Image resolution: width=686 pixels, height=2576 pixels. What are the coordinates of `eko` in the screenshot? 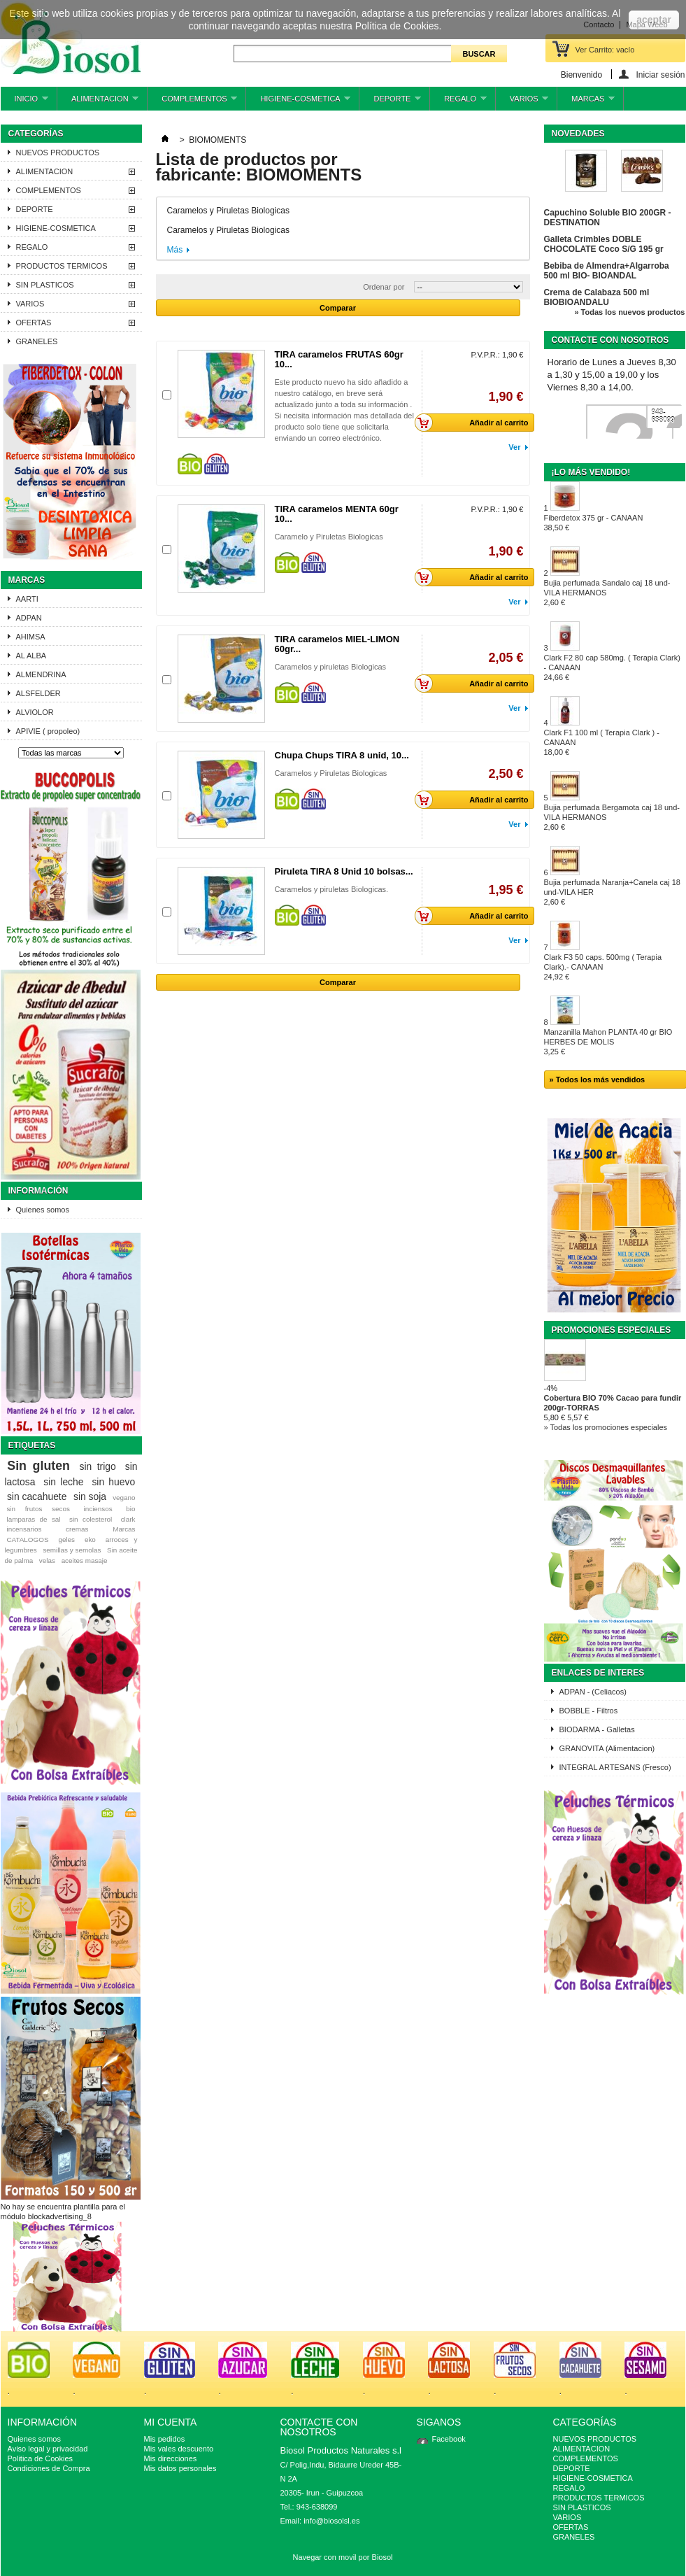 It's located at (90, 1539).